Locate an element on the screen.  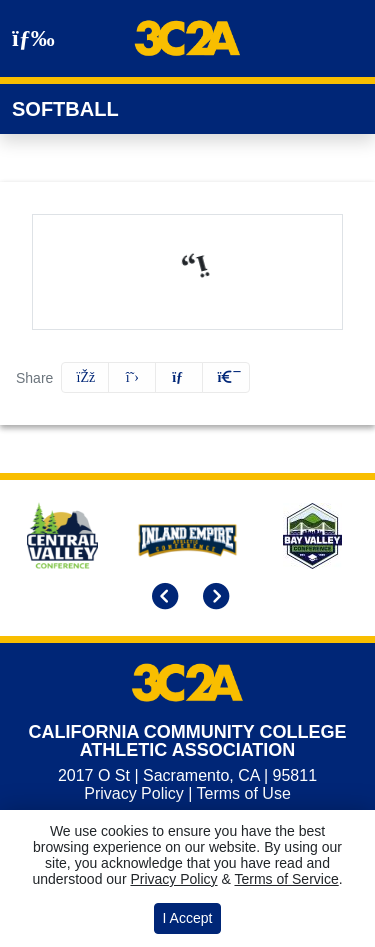
Terms of Use is located at coordinates (244, 793).